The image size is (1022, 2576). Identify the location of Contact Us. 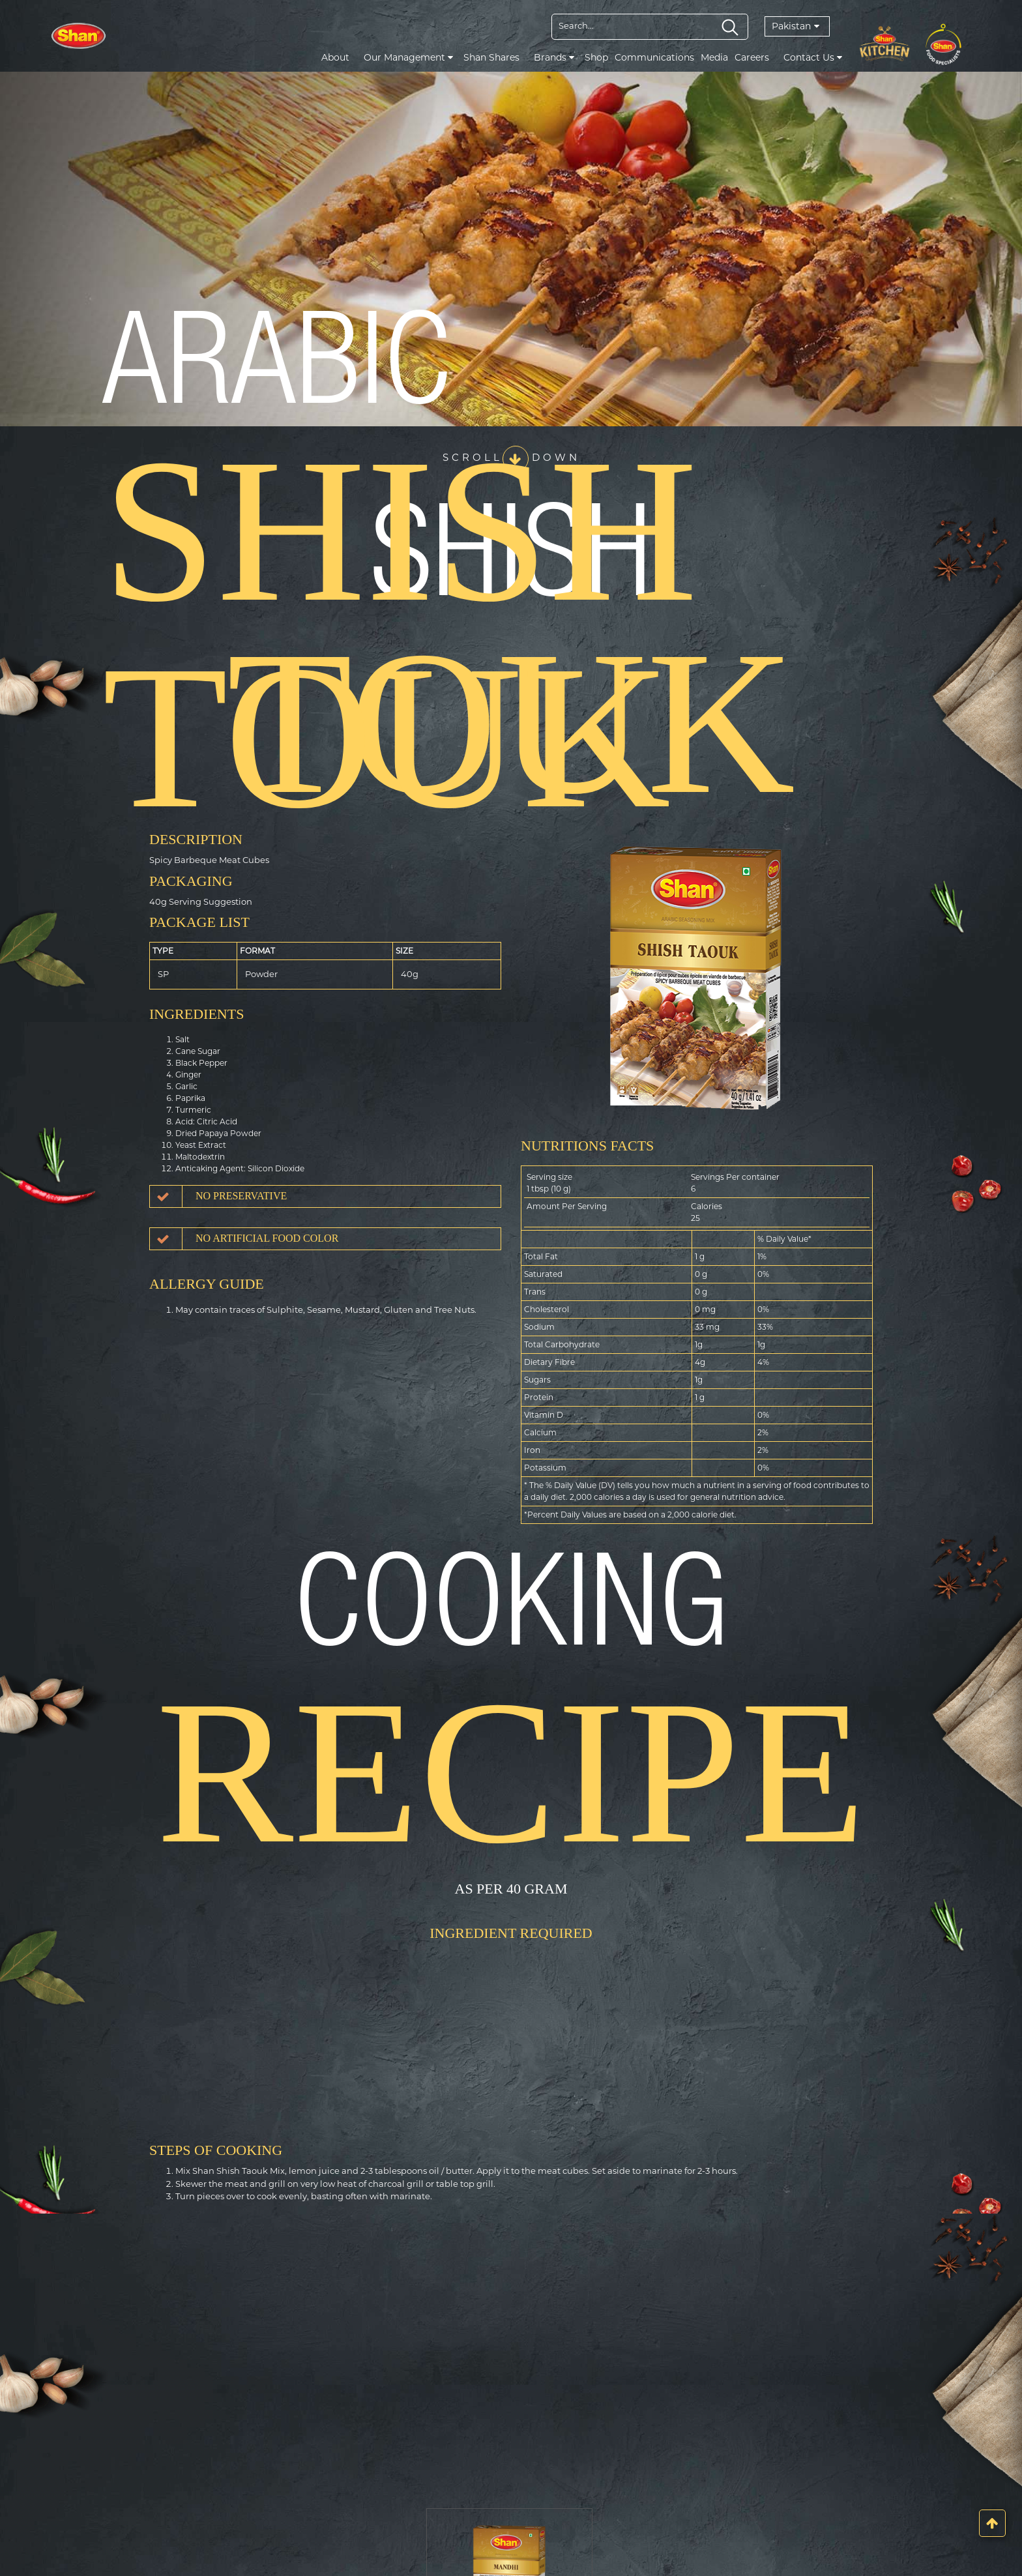
(812, 57).